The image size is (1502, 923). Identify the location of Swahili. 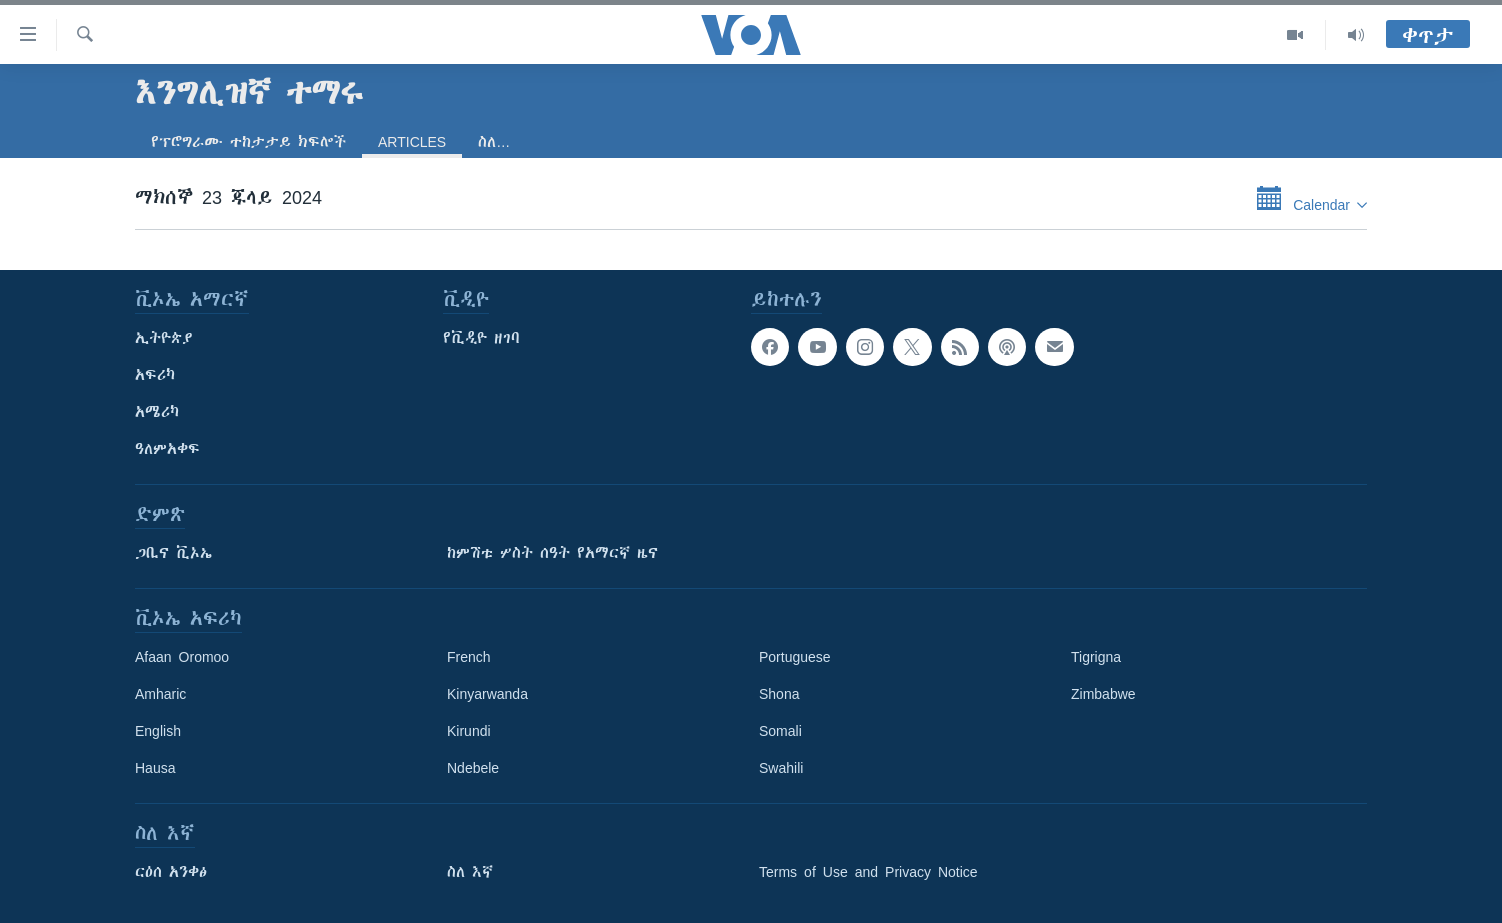
(781, 768).